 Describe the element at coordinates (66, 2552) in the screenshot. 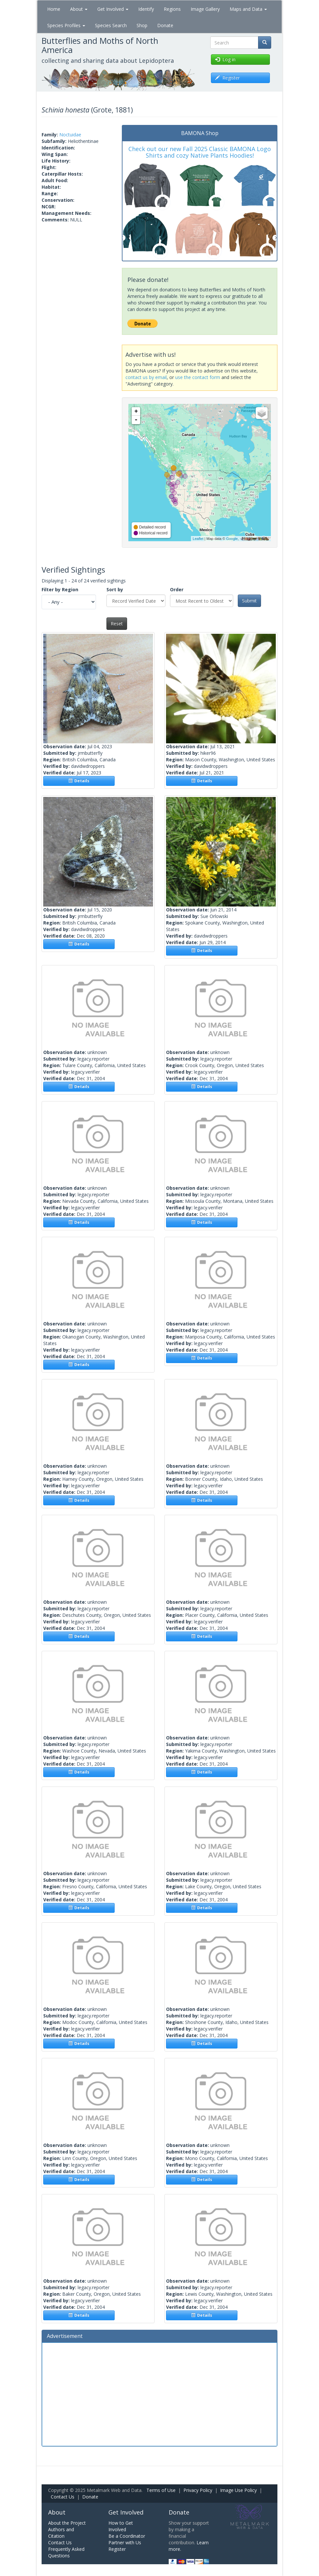

I see `Frequently Asked Questions` at that location.